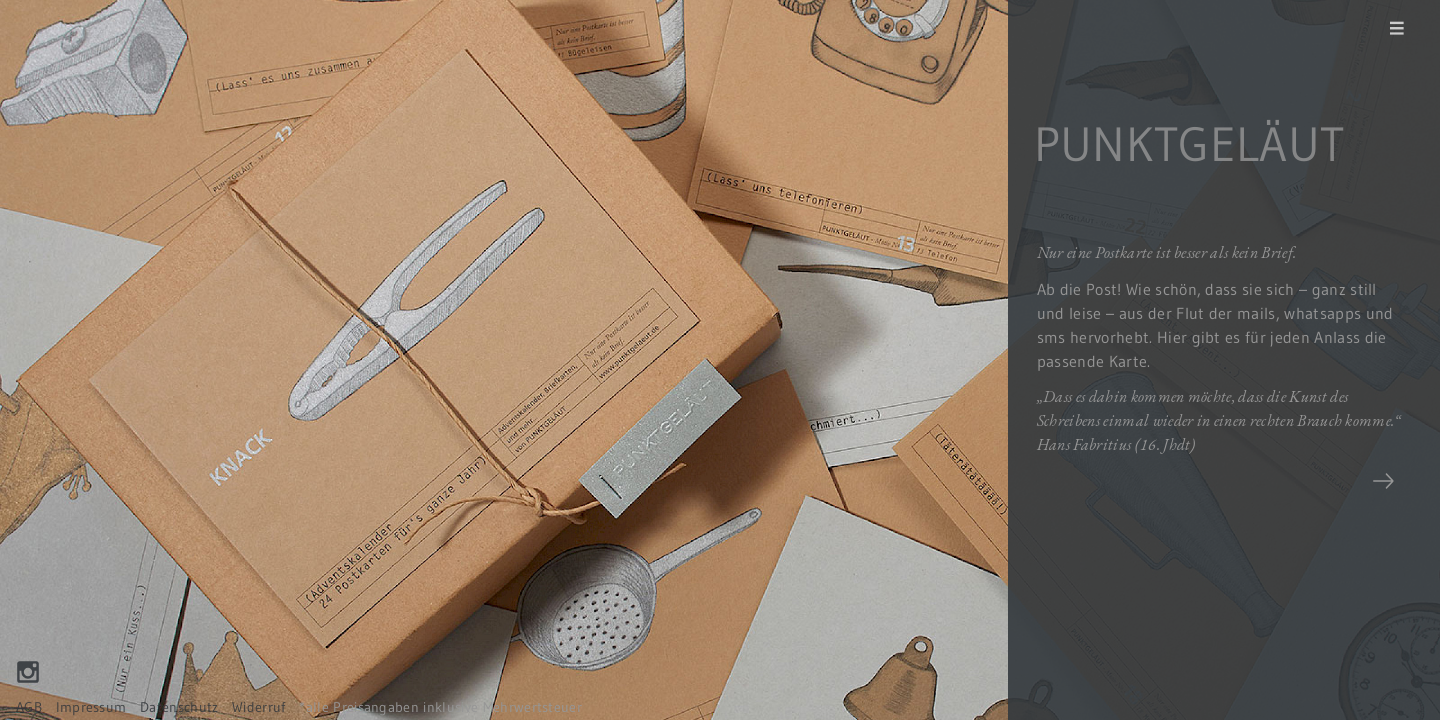 Image resolution: width=1440 pixels, height=720 pixels. What do you see at coordinates (29, 707) in the screenshot?
I see `AGB` at bounding box center [29, 707].